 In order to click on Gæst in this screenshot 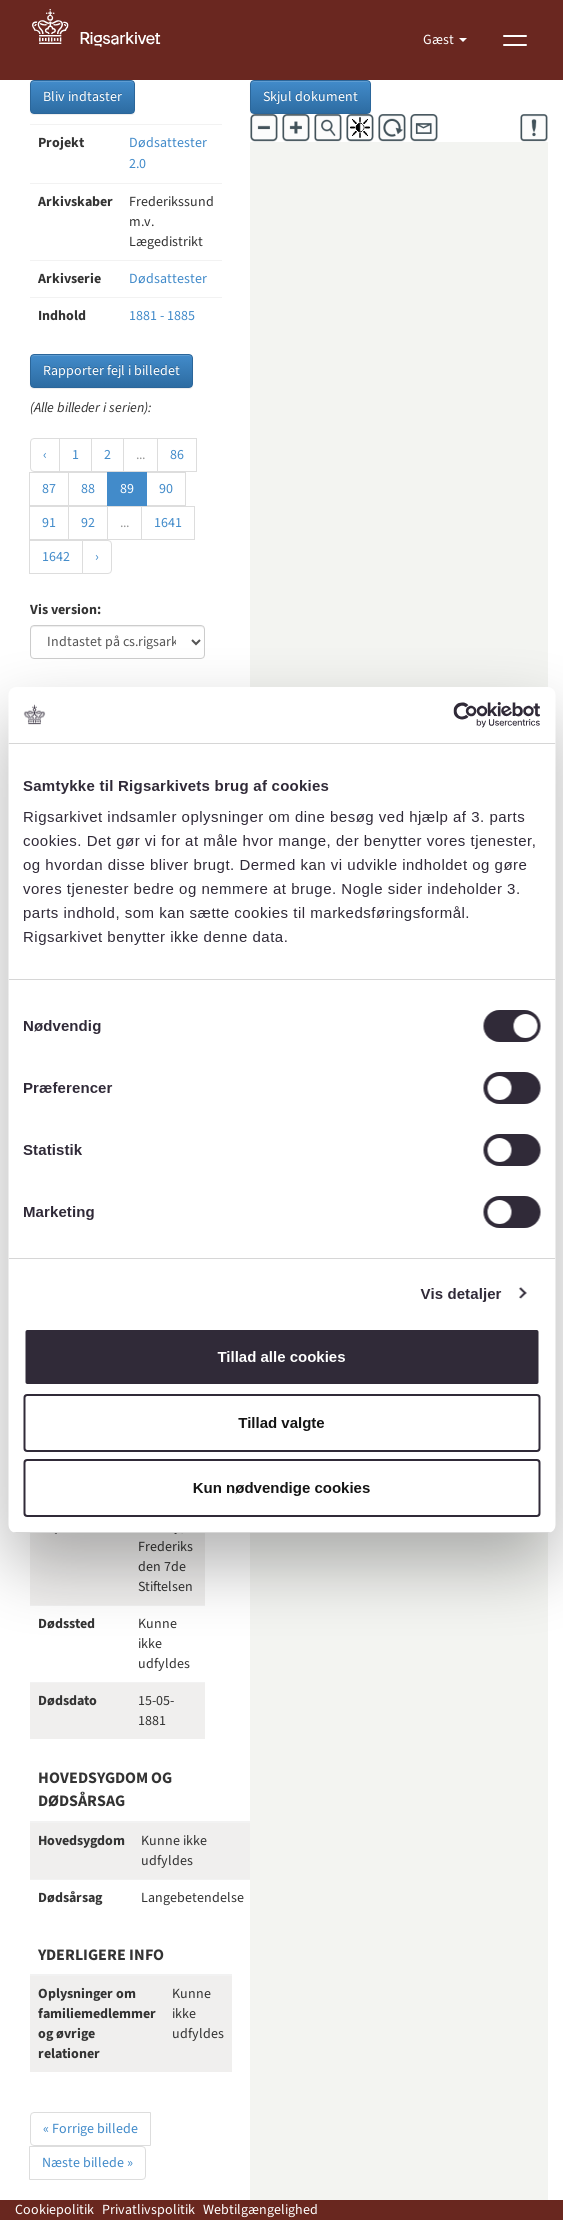, I will do `click(440, 40)`.